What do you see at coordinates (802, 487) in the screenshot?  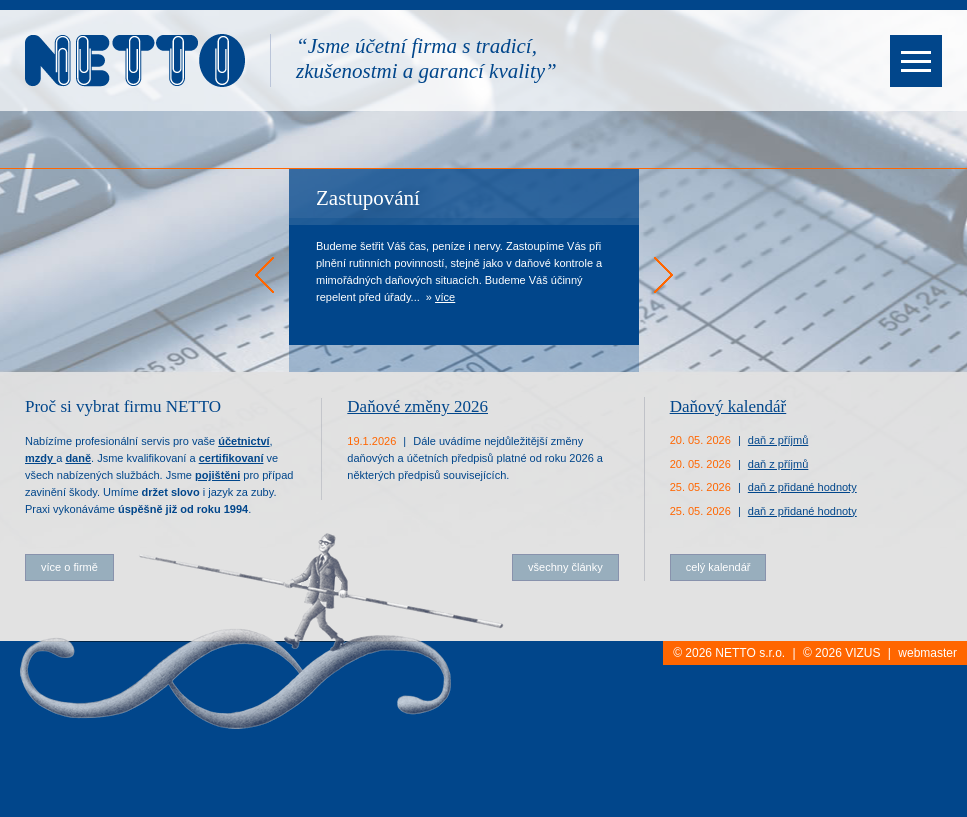 I see `daň z přidané hodnoty` at bounding box center [802, 487].